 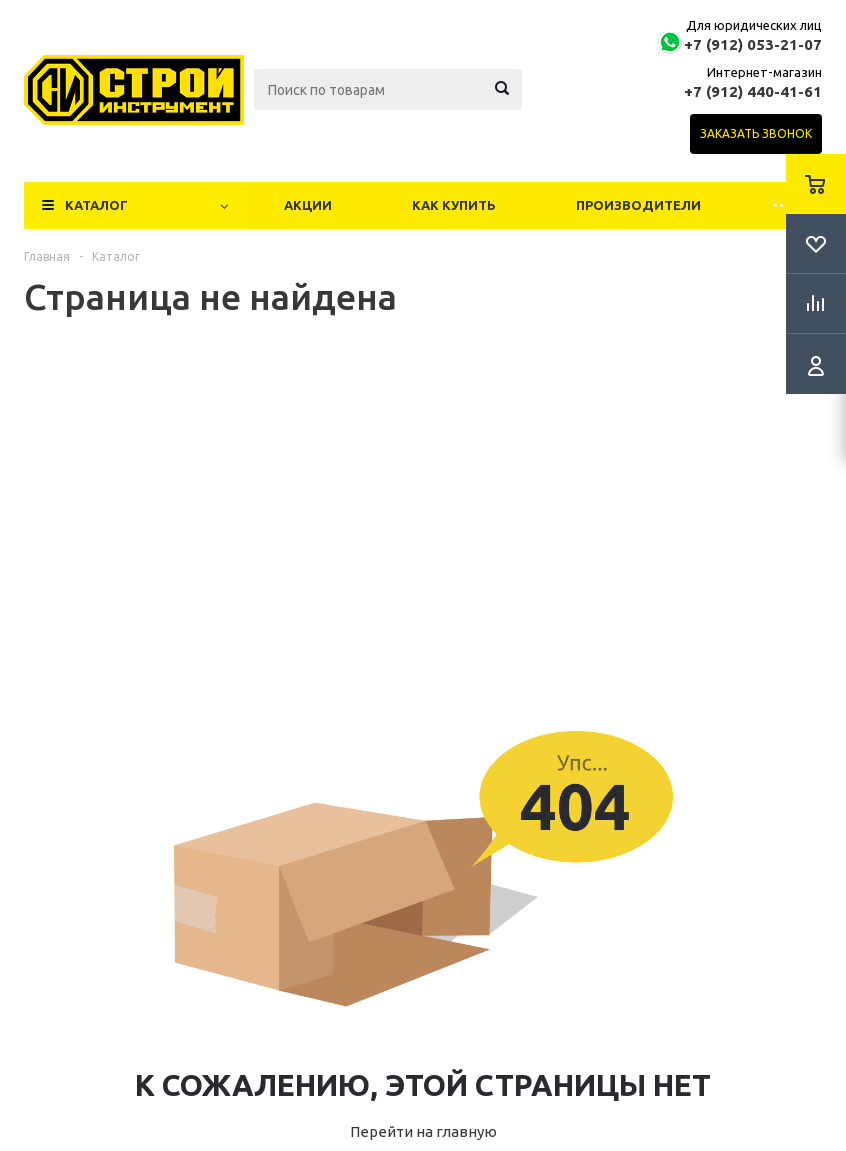 What do you see at coordinates (308, 205) in the screenshot?
I see `Акции` at bounding box center [308, 205].